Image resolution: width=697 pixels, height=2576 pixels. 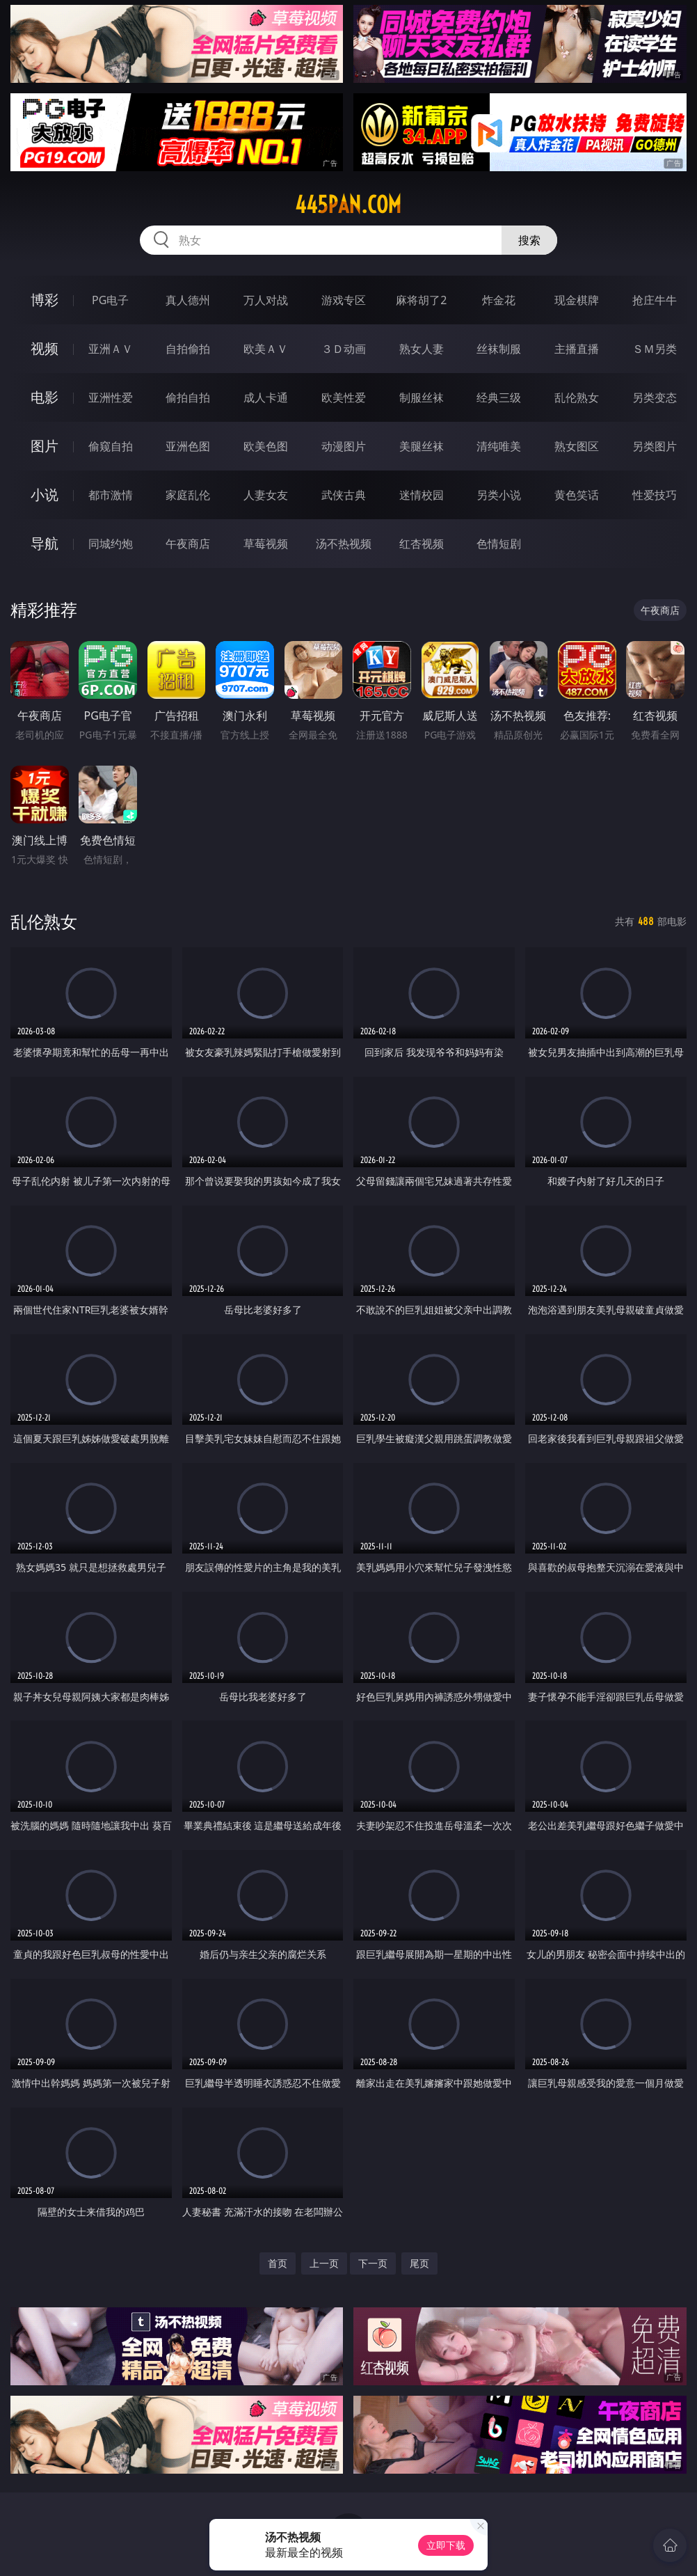 I want to click on 草莓视频, so click(x=265, y=543).